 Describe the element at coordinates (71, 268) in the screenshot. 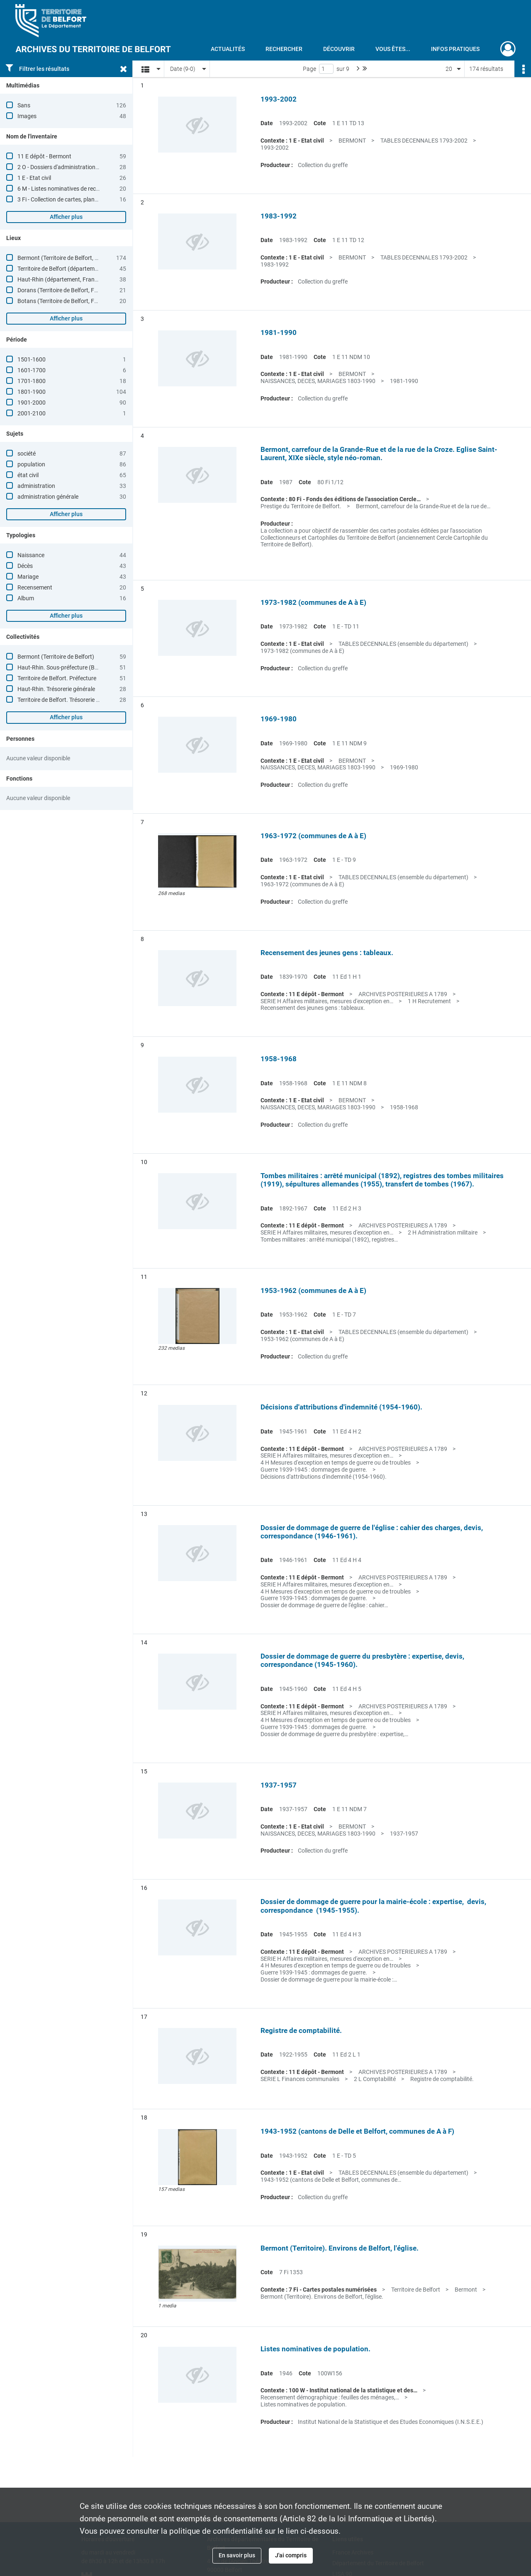

I see `Territoire de Belfort (département, France)` at that location.